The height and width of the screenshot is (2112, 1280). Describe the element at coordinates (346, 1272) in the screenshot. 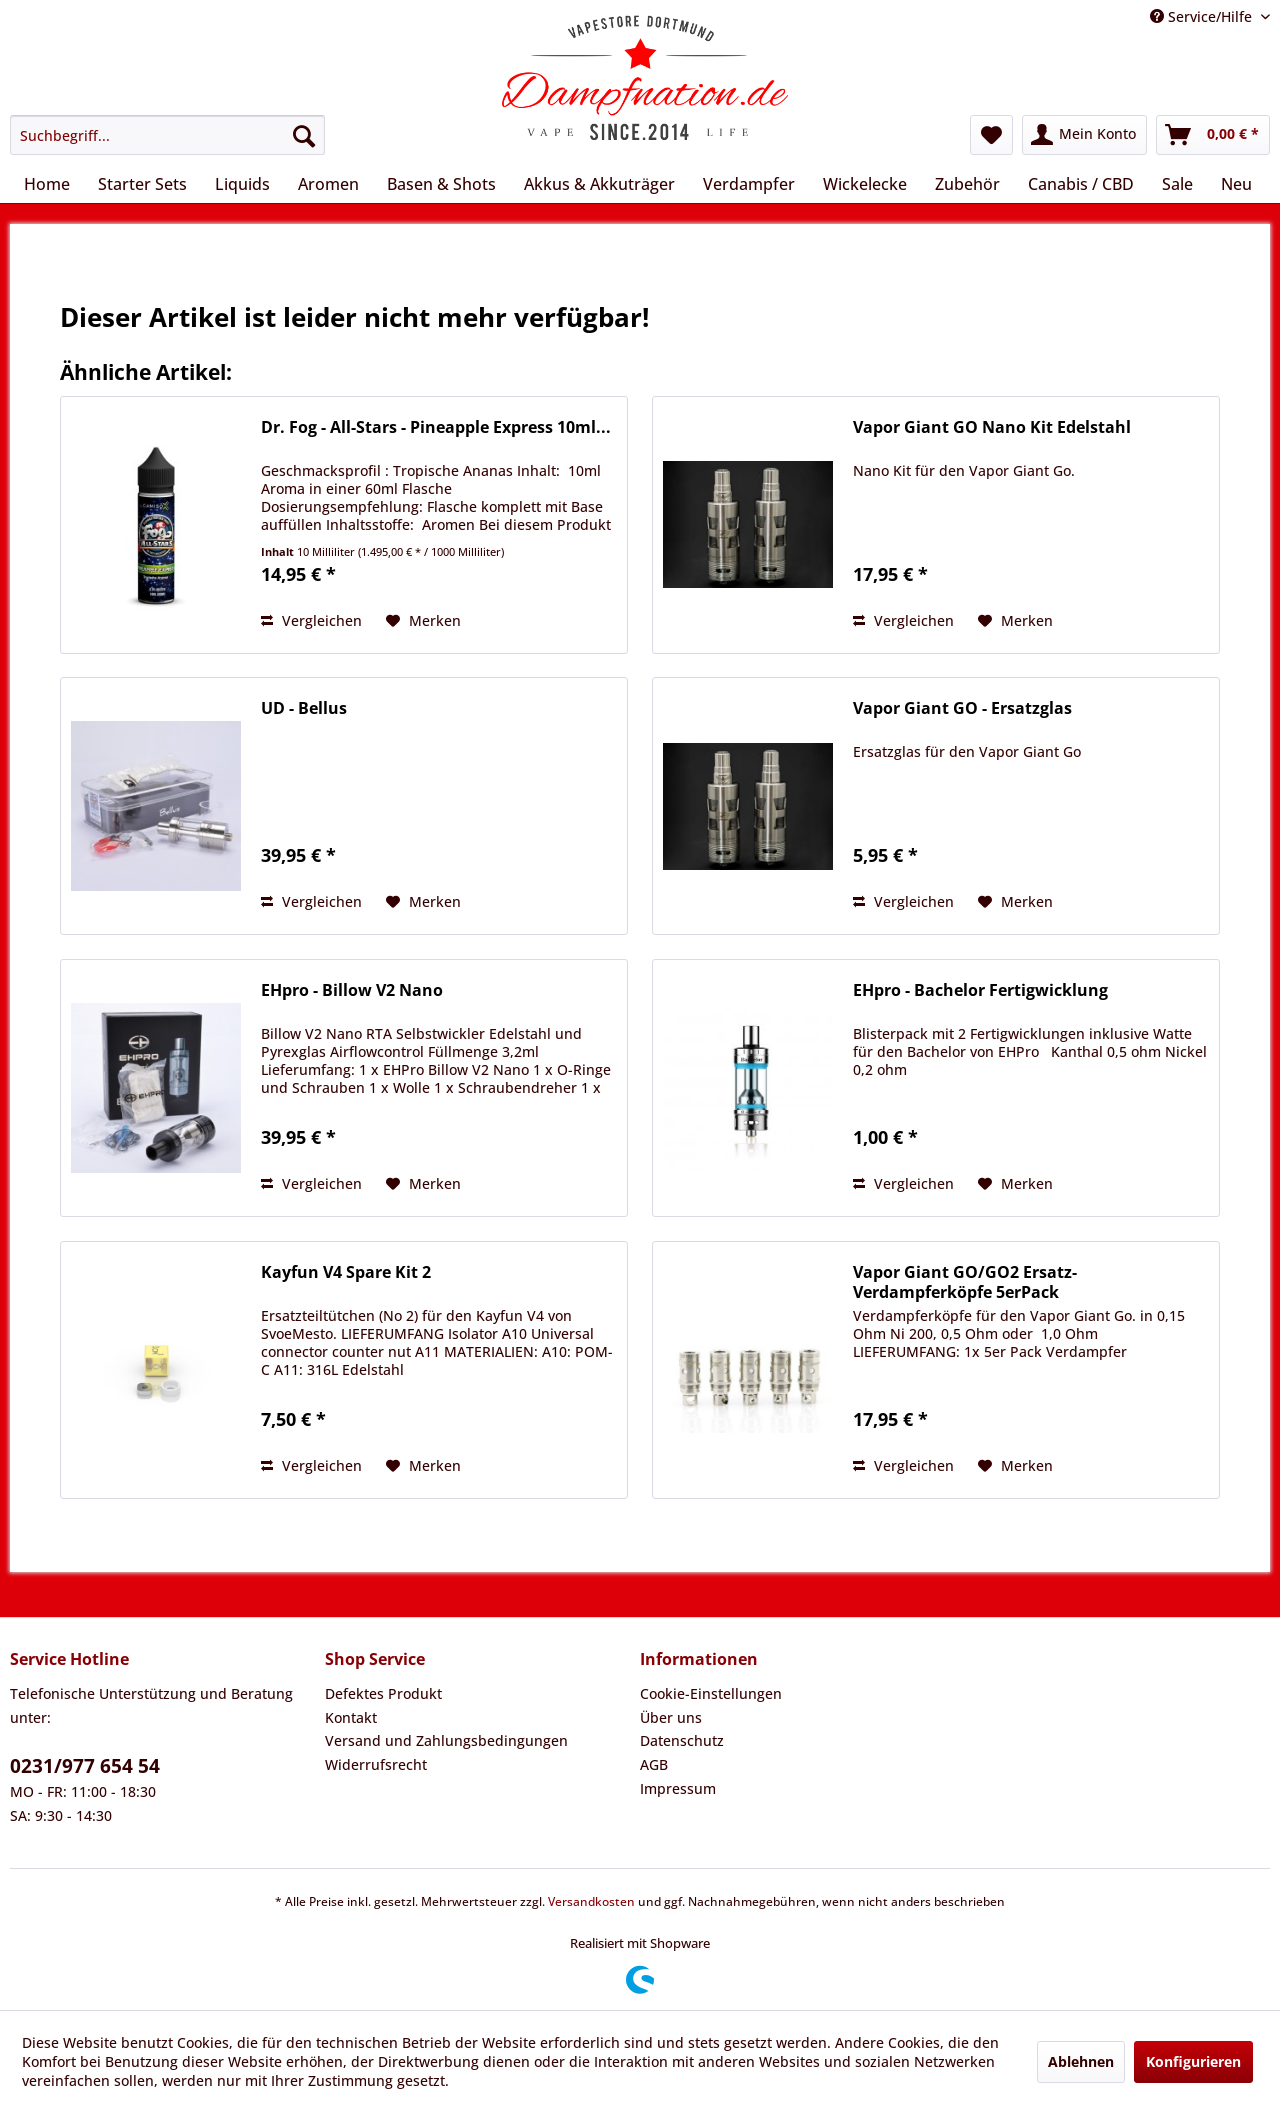

I see `Kayfun V4 Spare Kit 2` at that location.